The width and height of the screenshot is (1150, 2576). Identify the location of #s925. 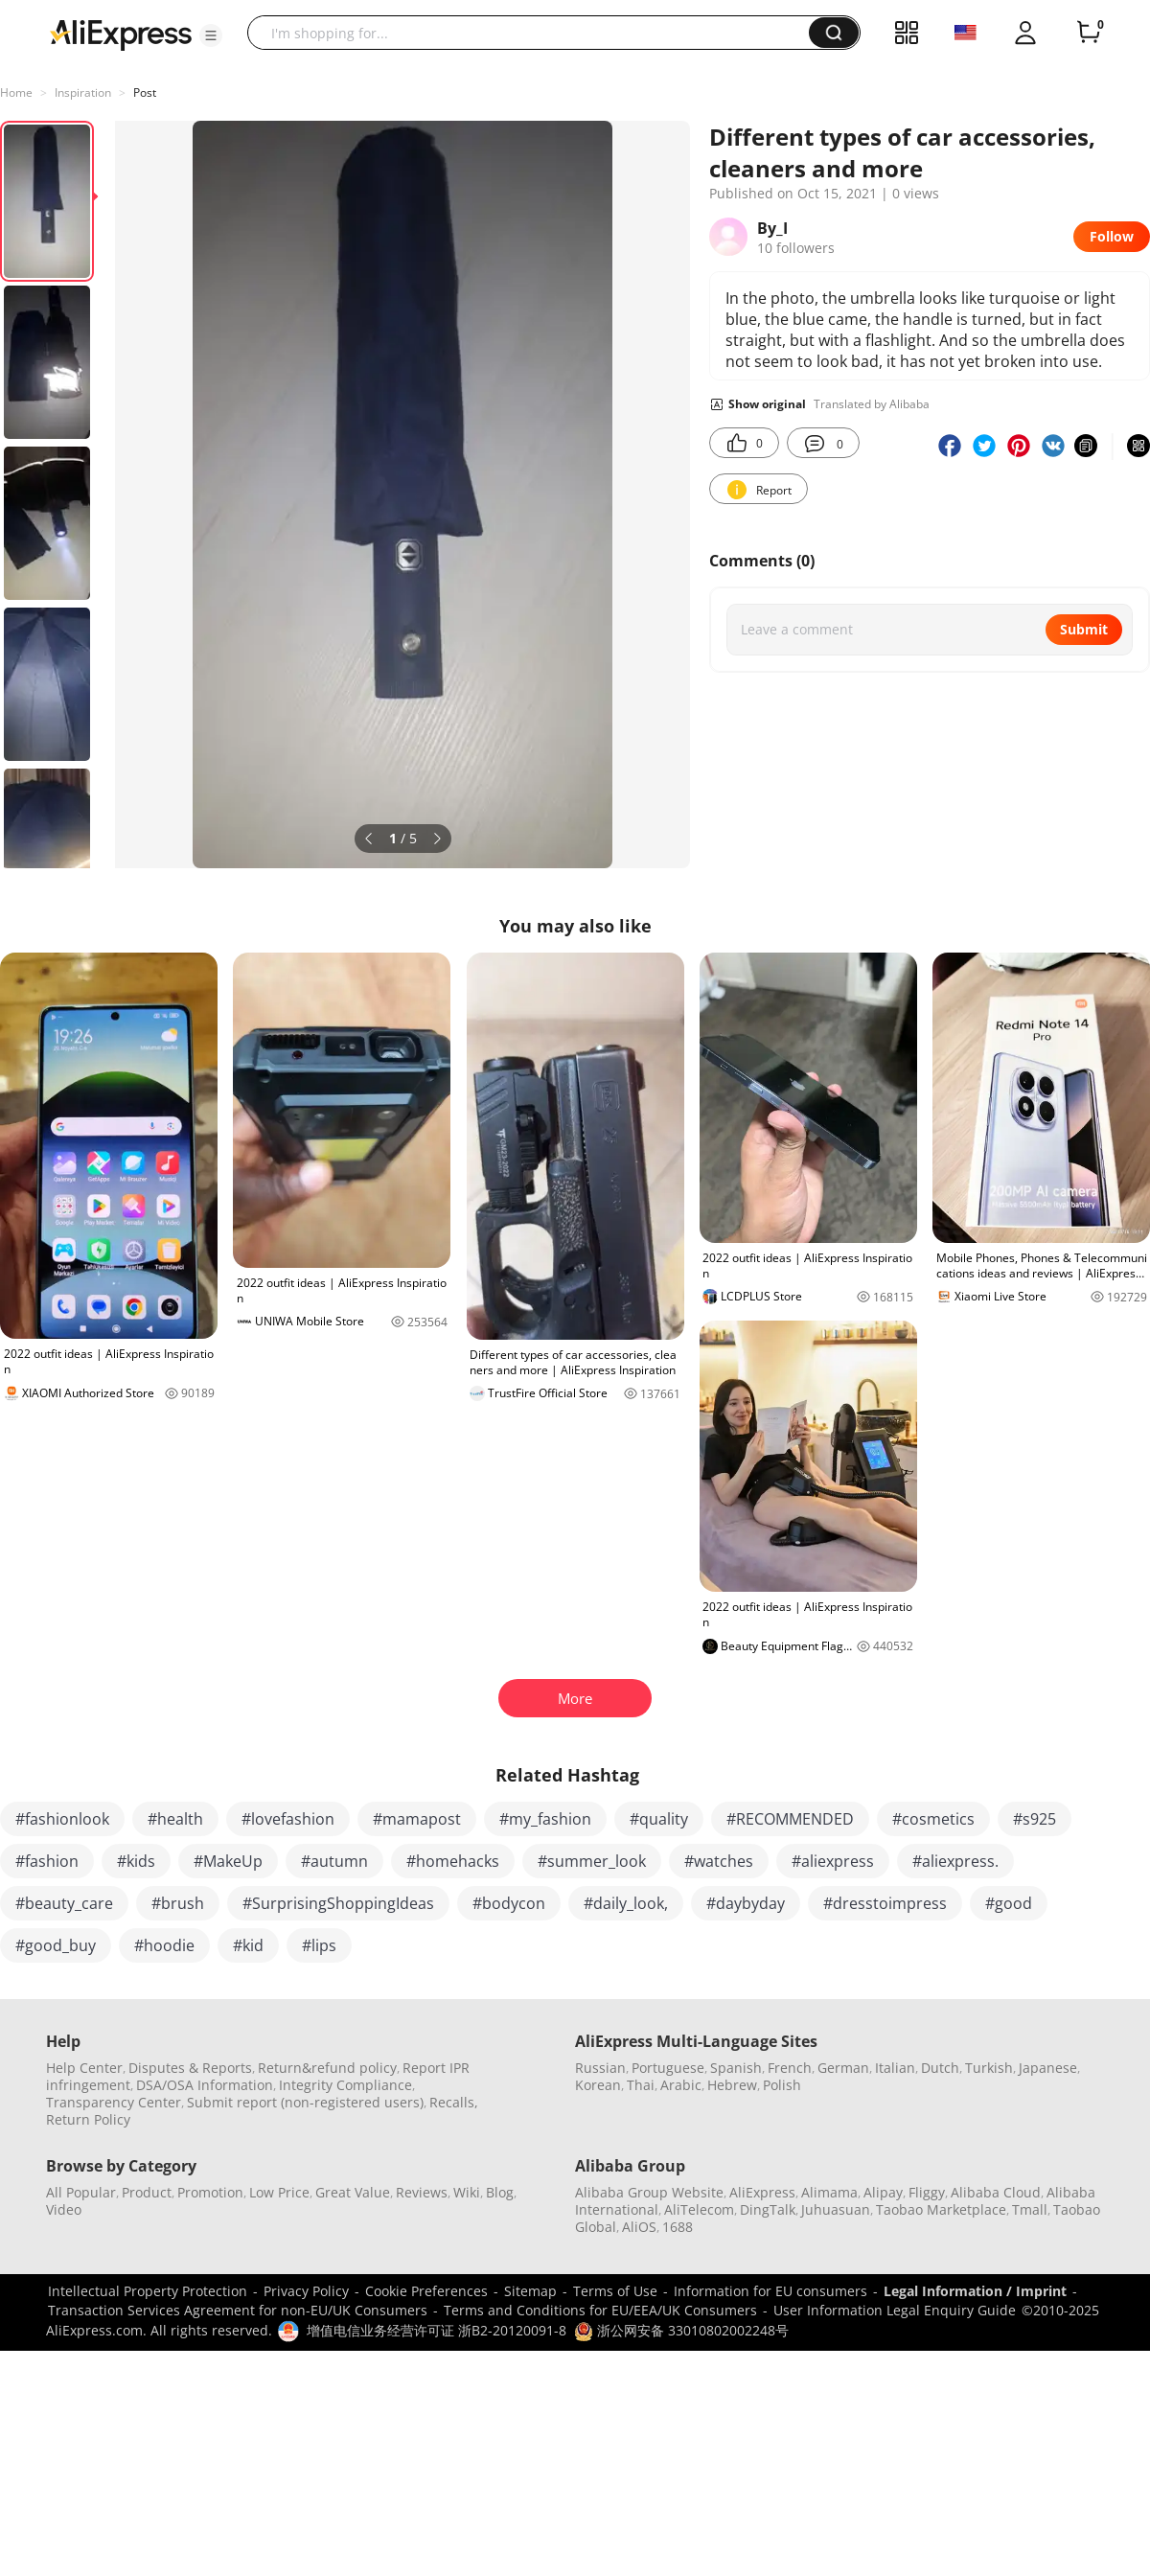
(1034, 1818).